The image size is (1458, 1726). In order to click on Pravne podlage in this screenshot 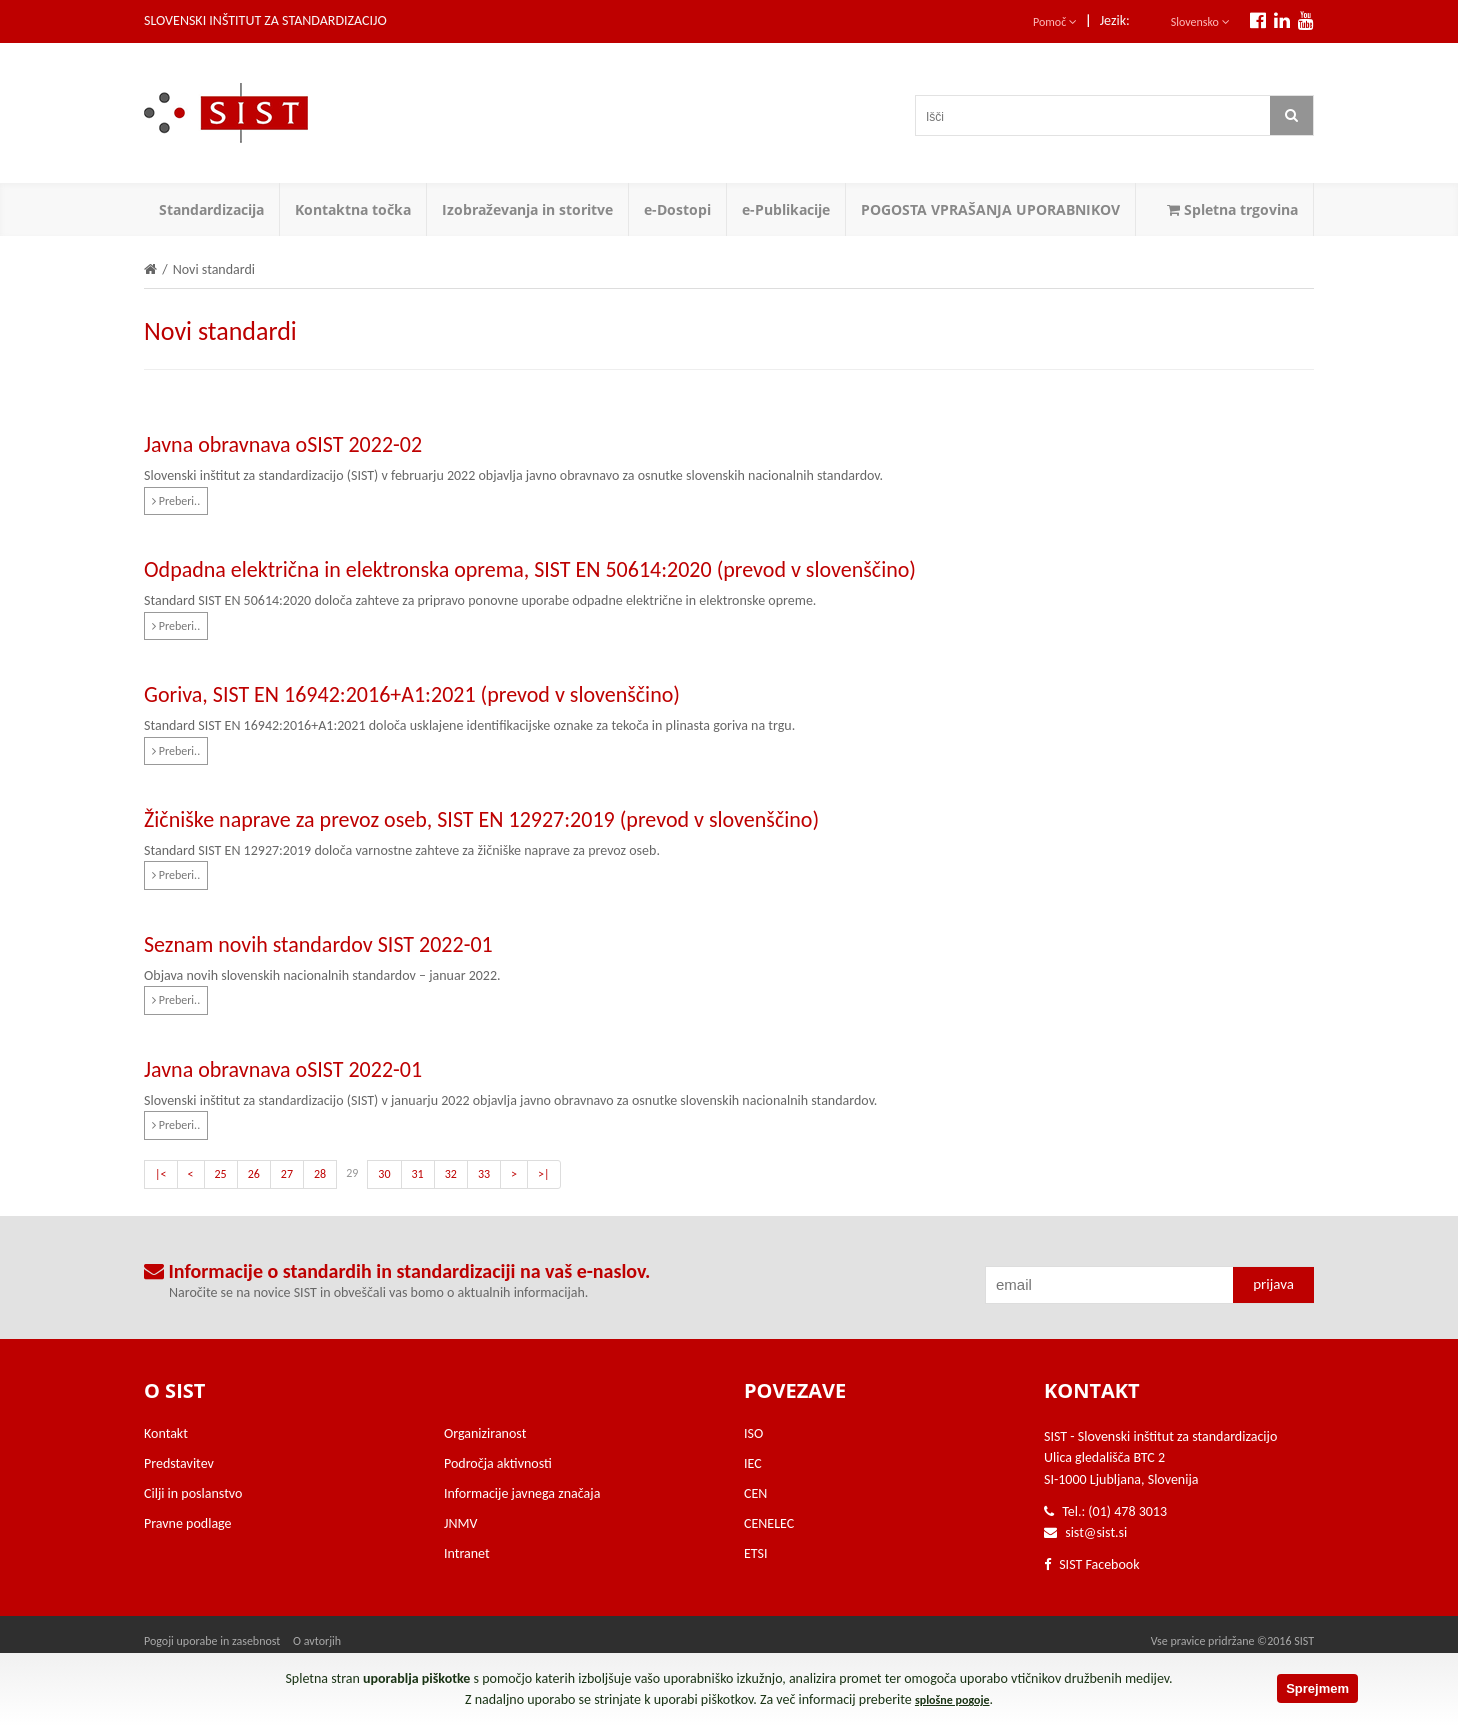, I will do `click(188, 1523)`.